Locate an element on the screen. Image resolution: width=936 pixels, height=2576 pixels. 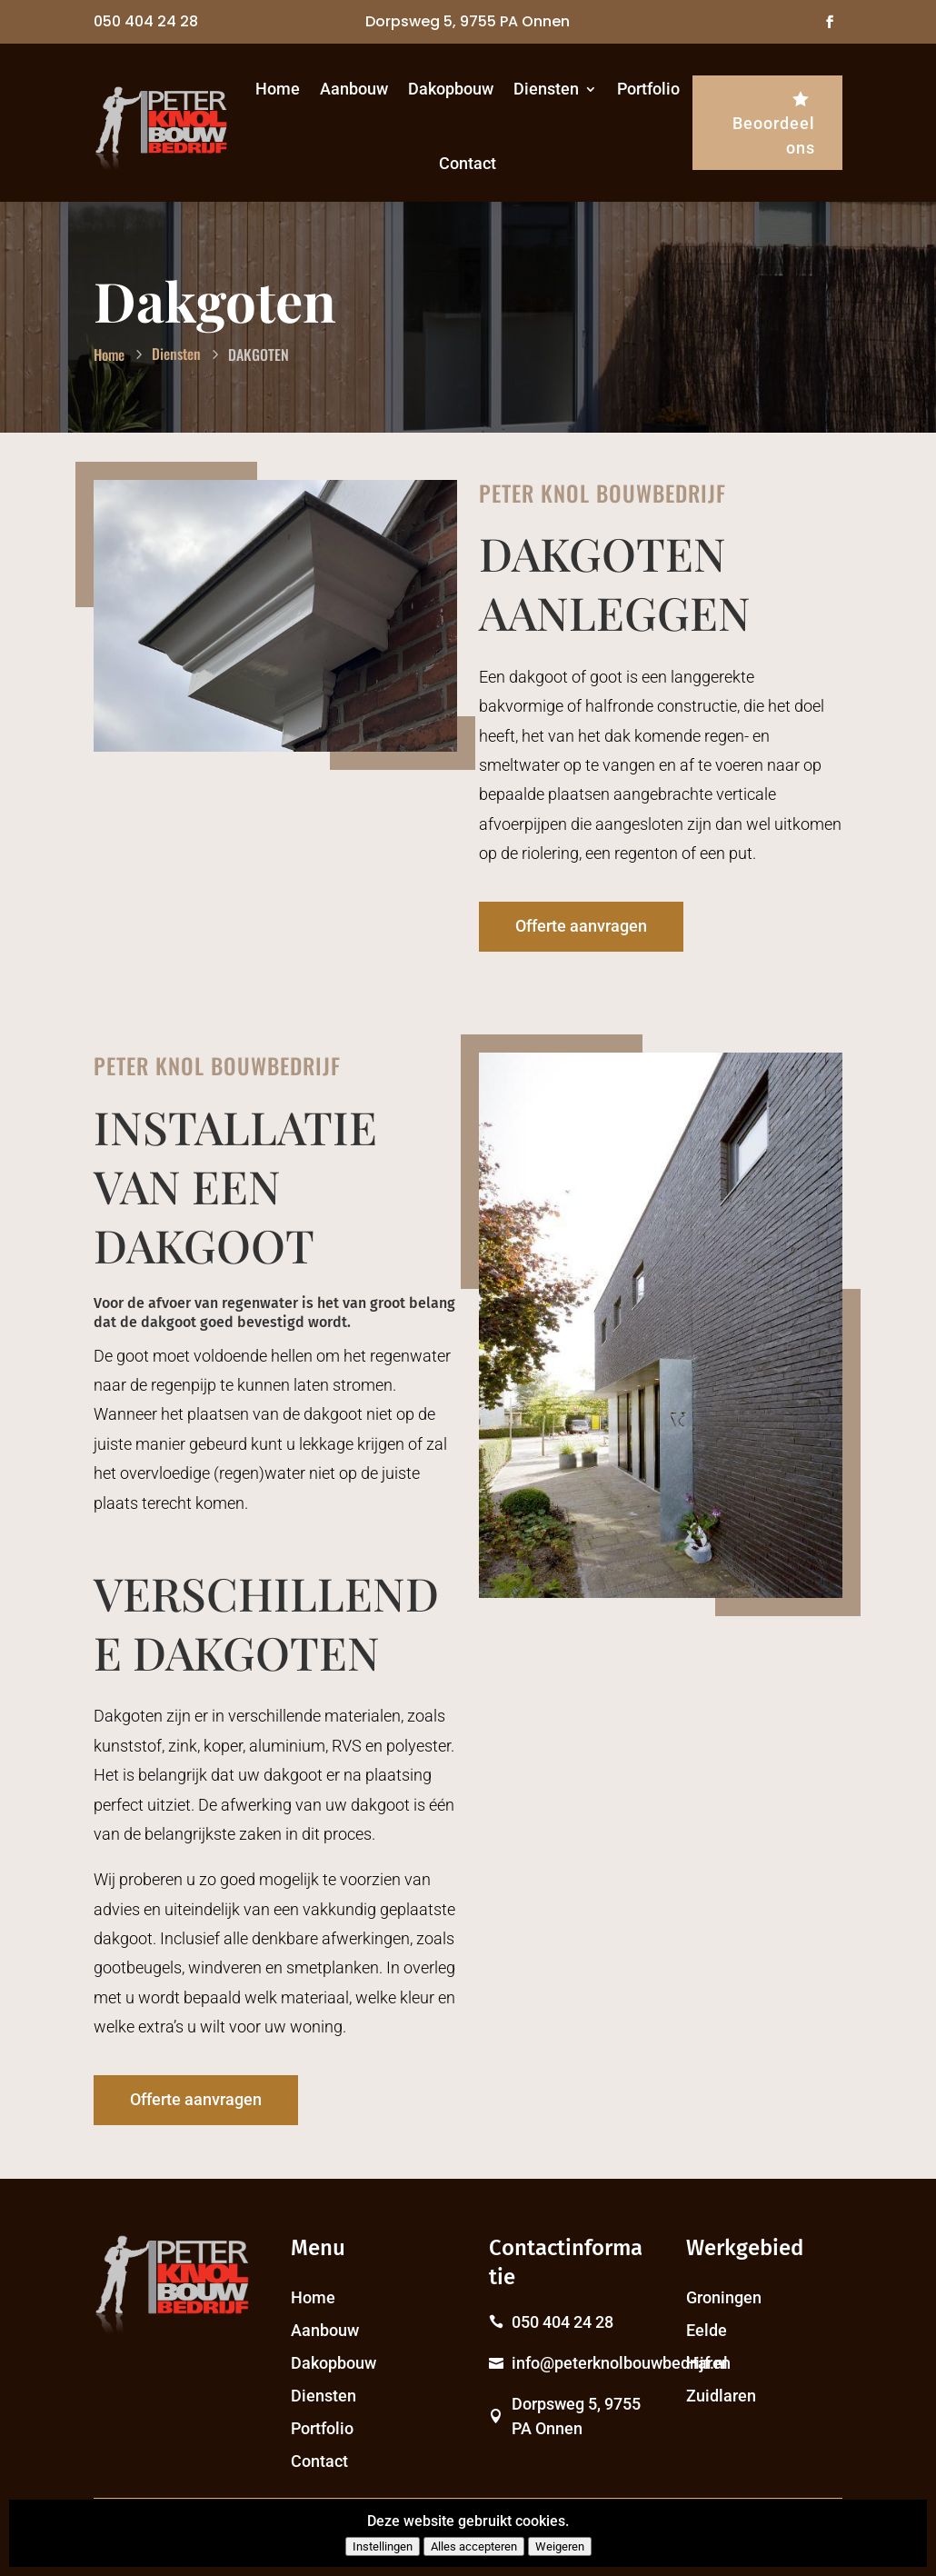
Groningen is located at coordinates (724, 2297).